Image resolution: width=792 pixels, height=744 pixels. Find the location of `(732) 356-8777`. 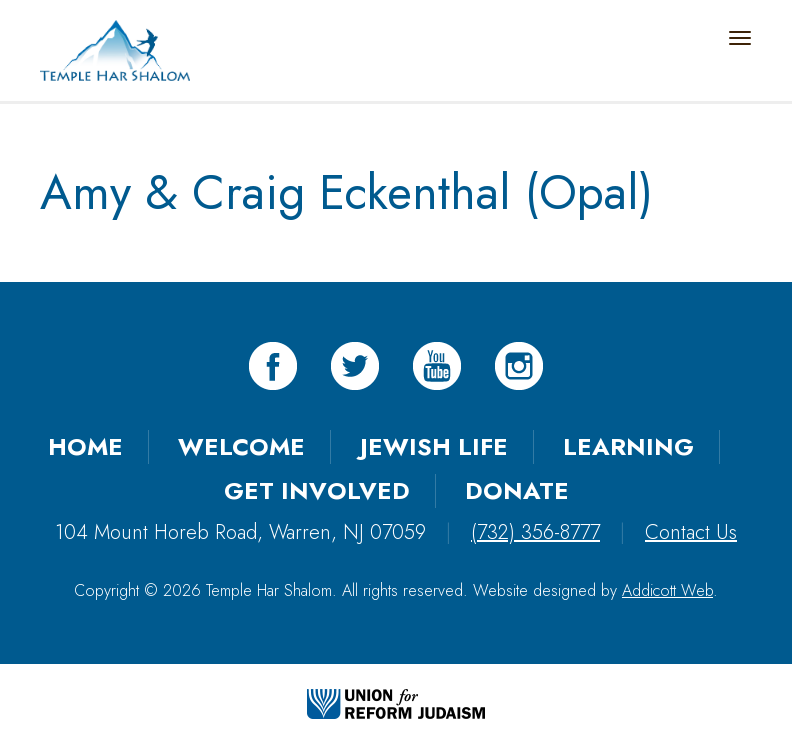

(732) 356-8777 is located at coordinates (535, 532).